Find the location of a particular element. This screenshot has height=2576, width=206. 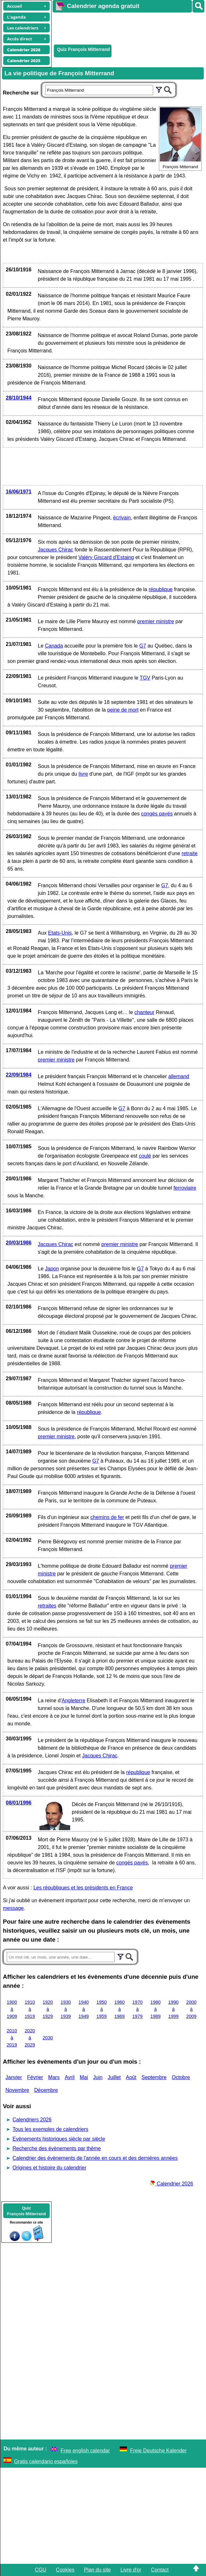

Octobre is located at coordinates (181, 2077).